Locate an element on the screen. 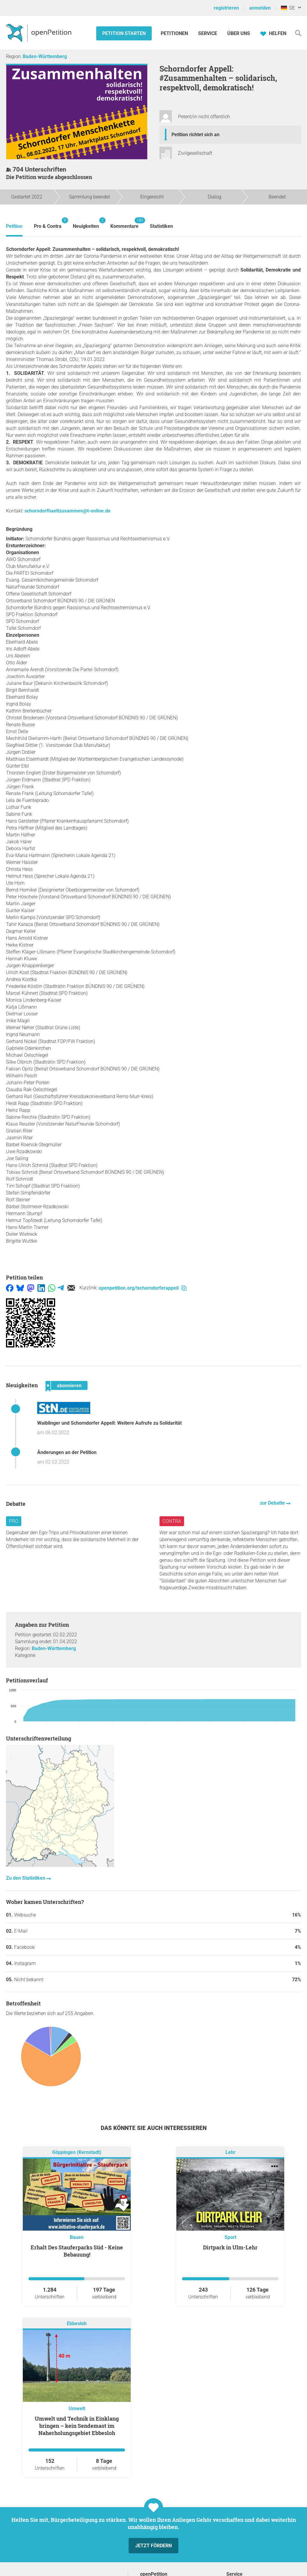 This screenshot has height=2576, width=307. Umwelt is located at coordinates (77, 2408).